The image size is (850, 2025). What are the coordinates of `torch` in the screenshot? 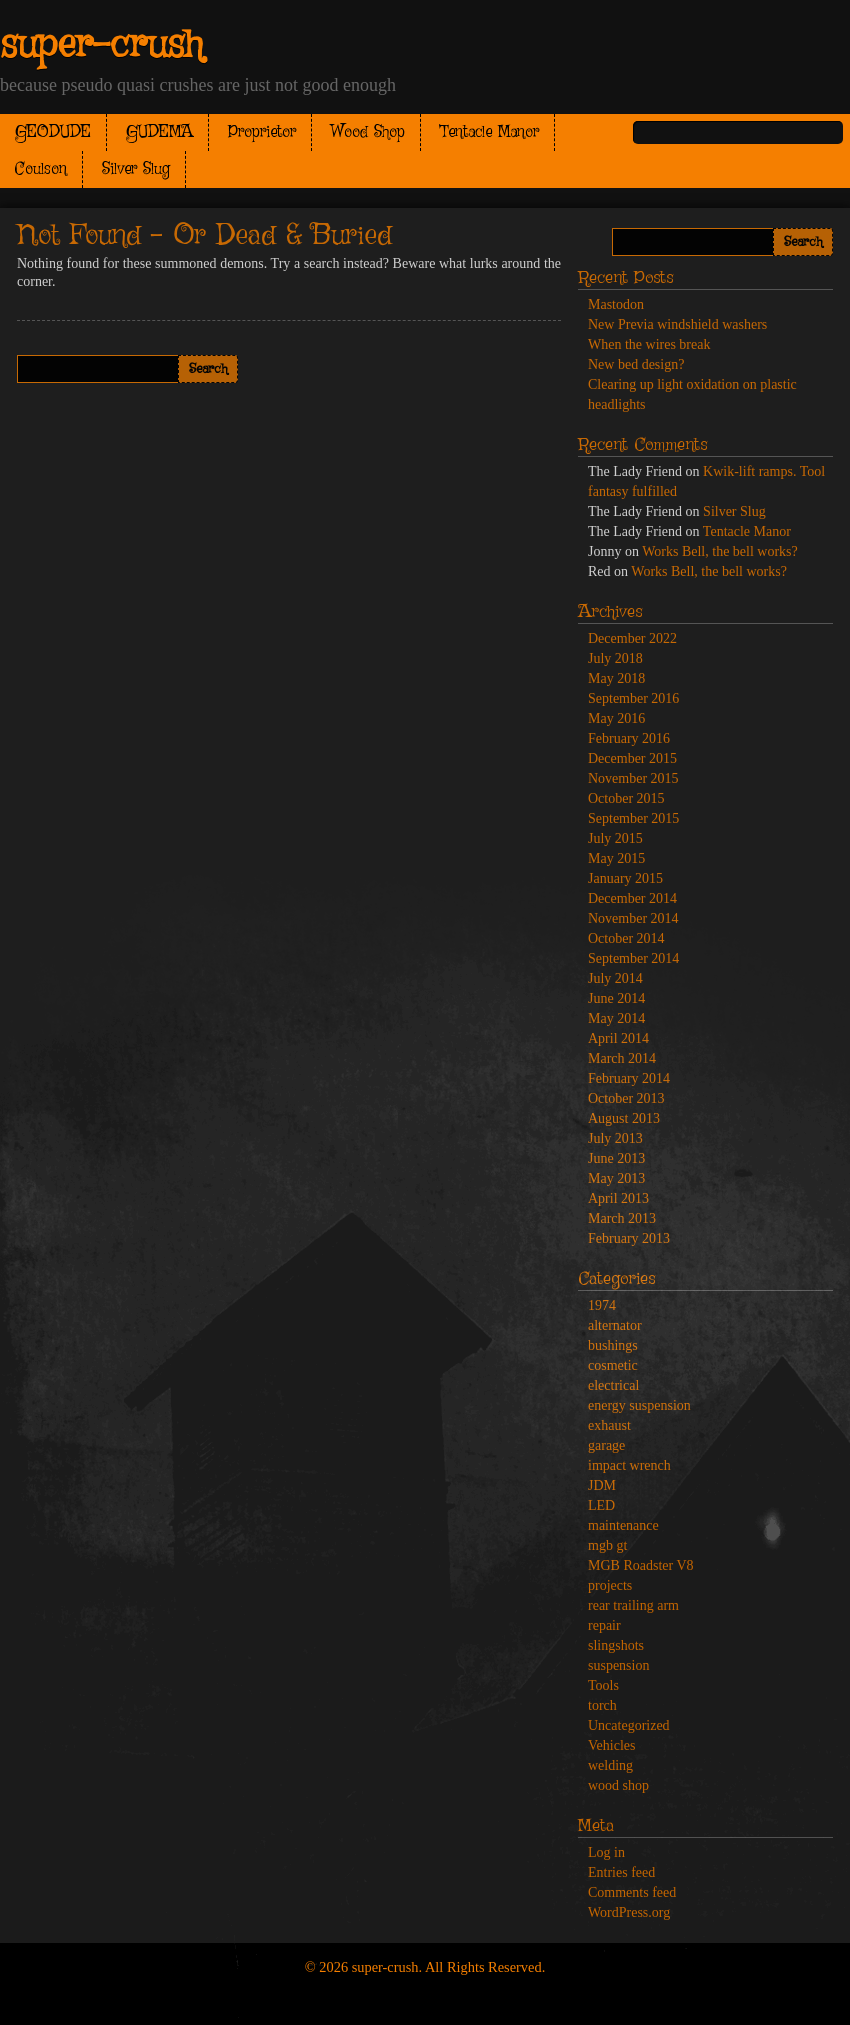 It's located at (602, 1705).